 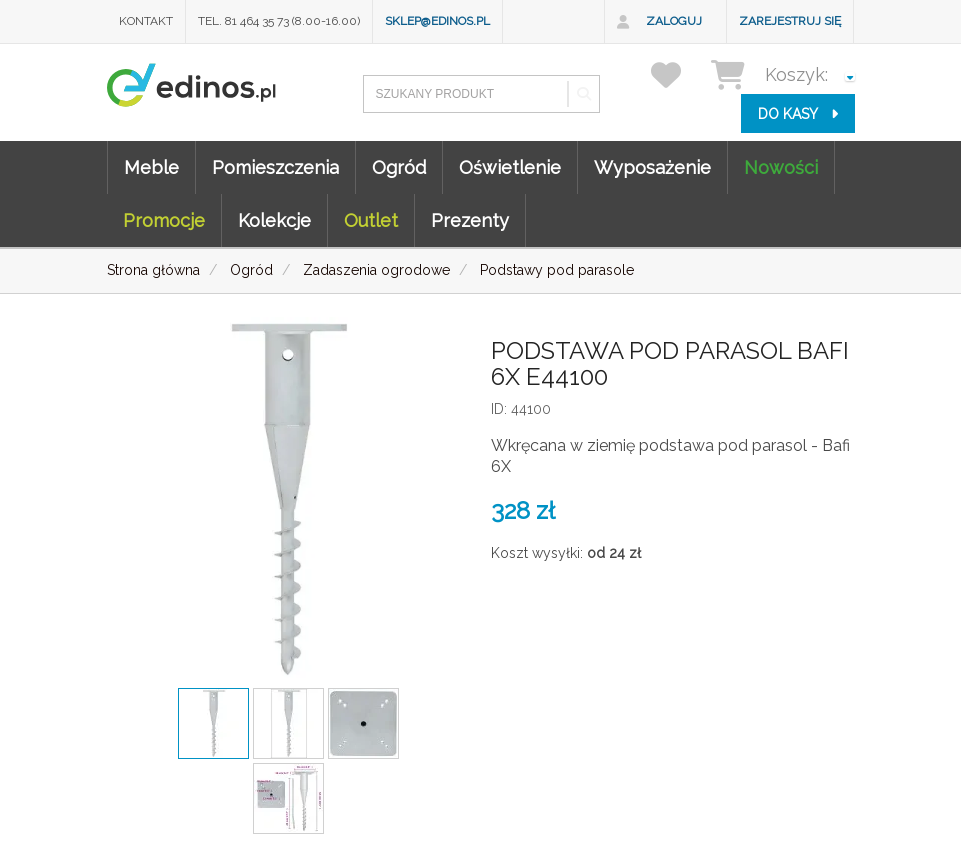 What do you see at coordinates (790, 21) in the screenshot?
I see `Zarejestruj się` at bounding box center [790, 21].